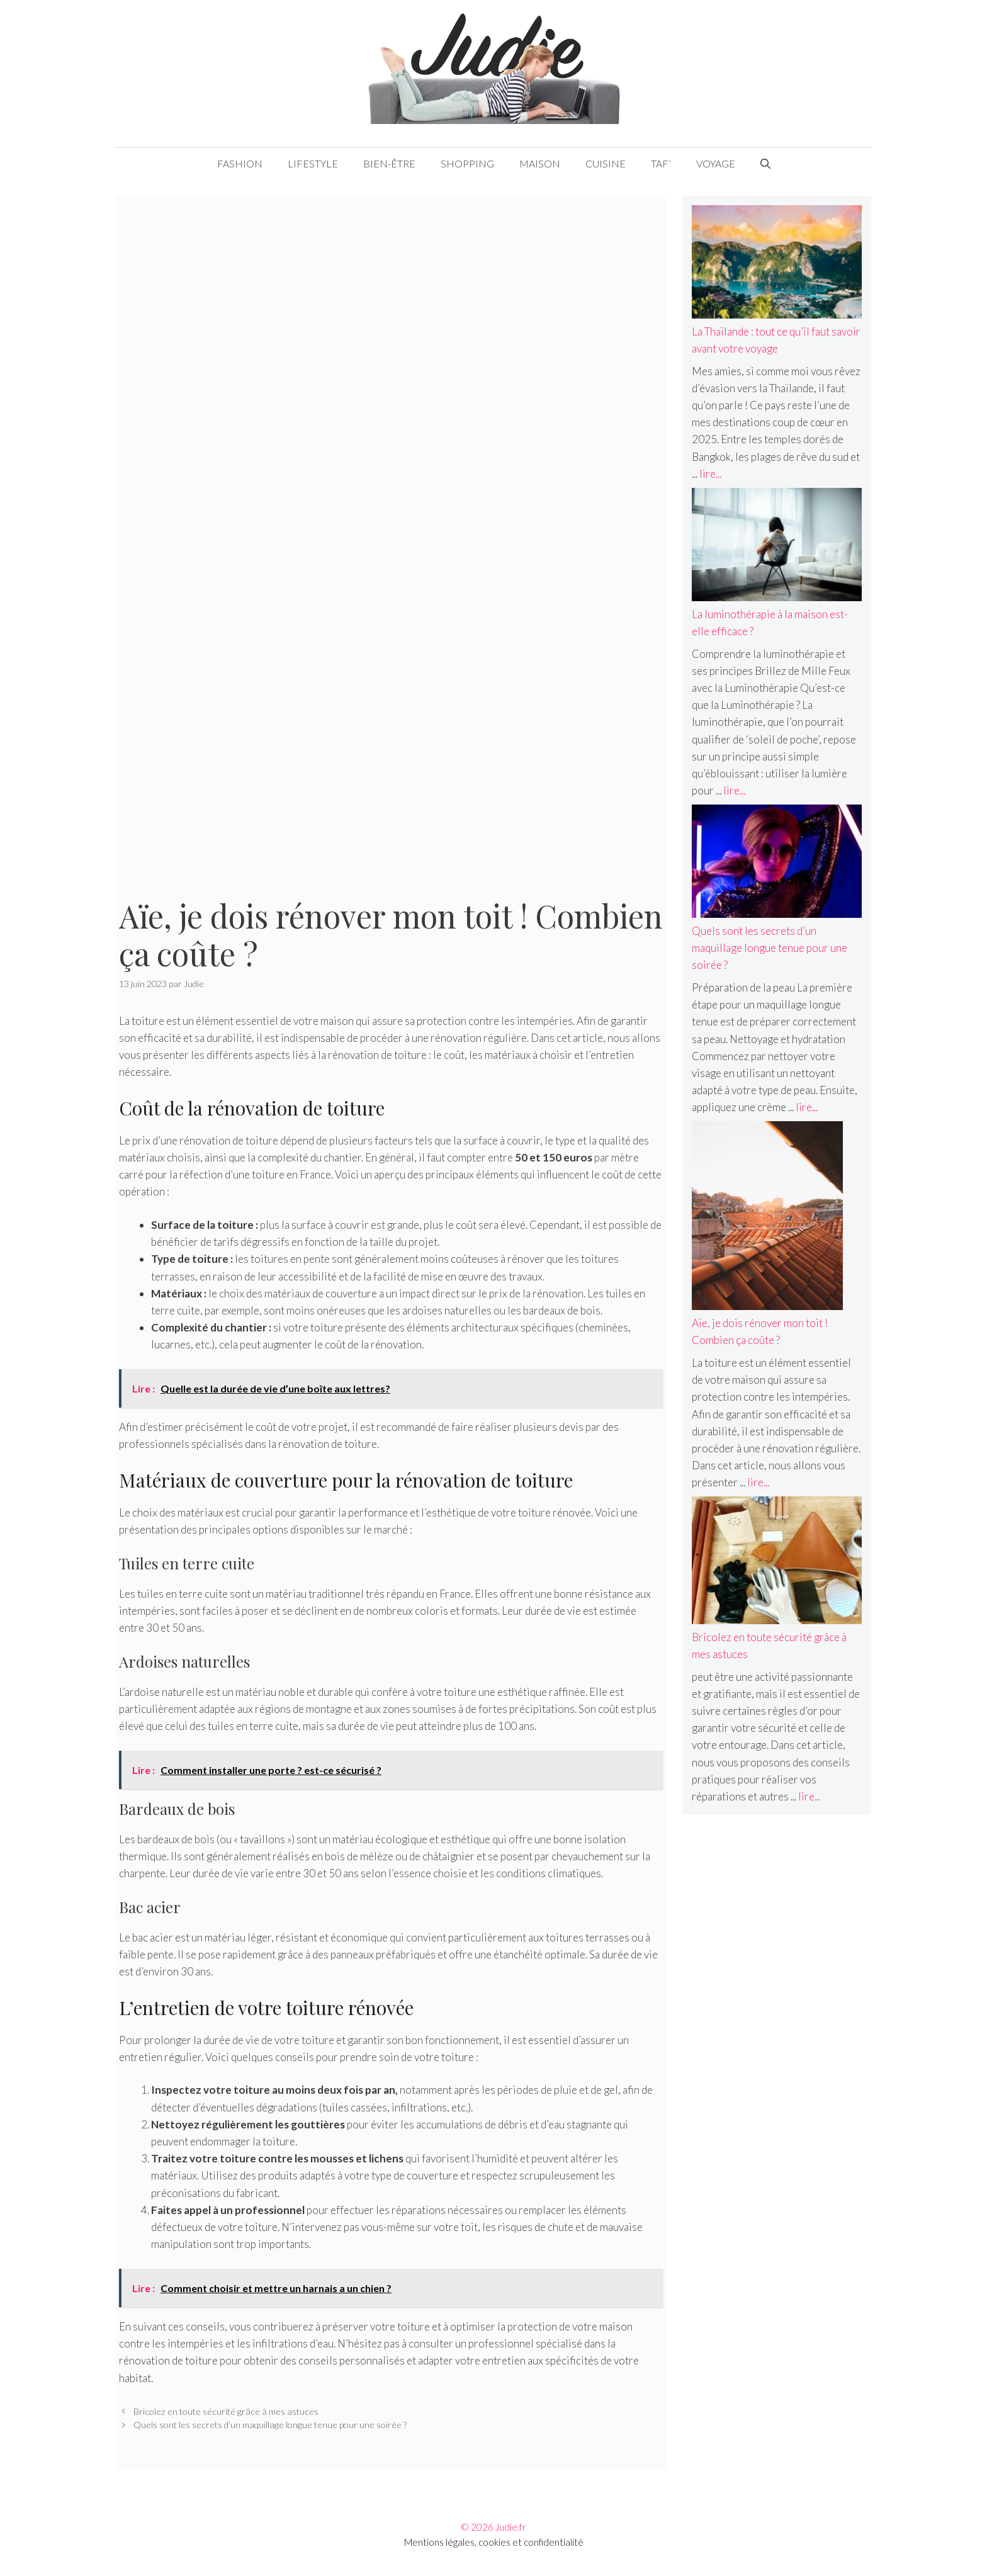 This screenshot has height=2576, width=987. Describe the element at coordinates (226, 2411) in the screenshot. I see `Bricolez en toute sécurité grâce à mes astuces` at that location.